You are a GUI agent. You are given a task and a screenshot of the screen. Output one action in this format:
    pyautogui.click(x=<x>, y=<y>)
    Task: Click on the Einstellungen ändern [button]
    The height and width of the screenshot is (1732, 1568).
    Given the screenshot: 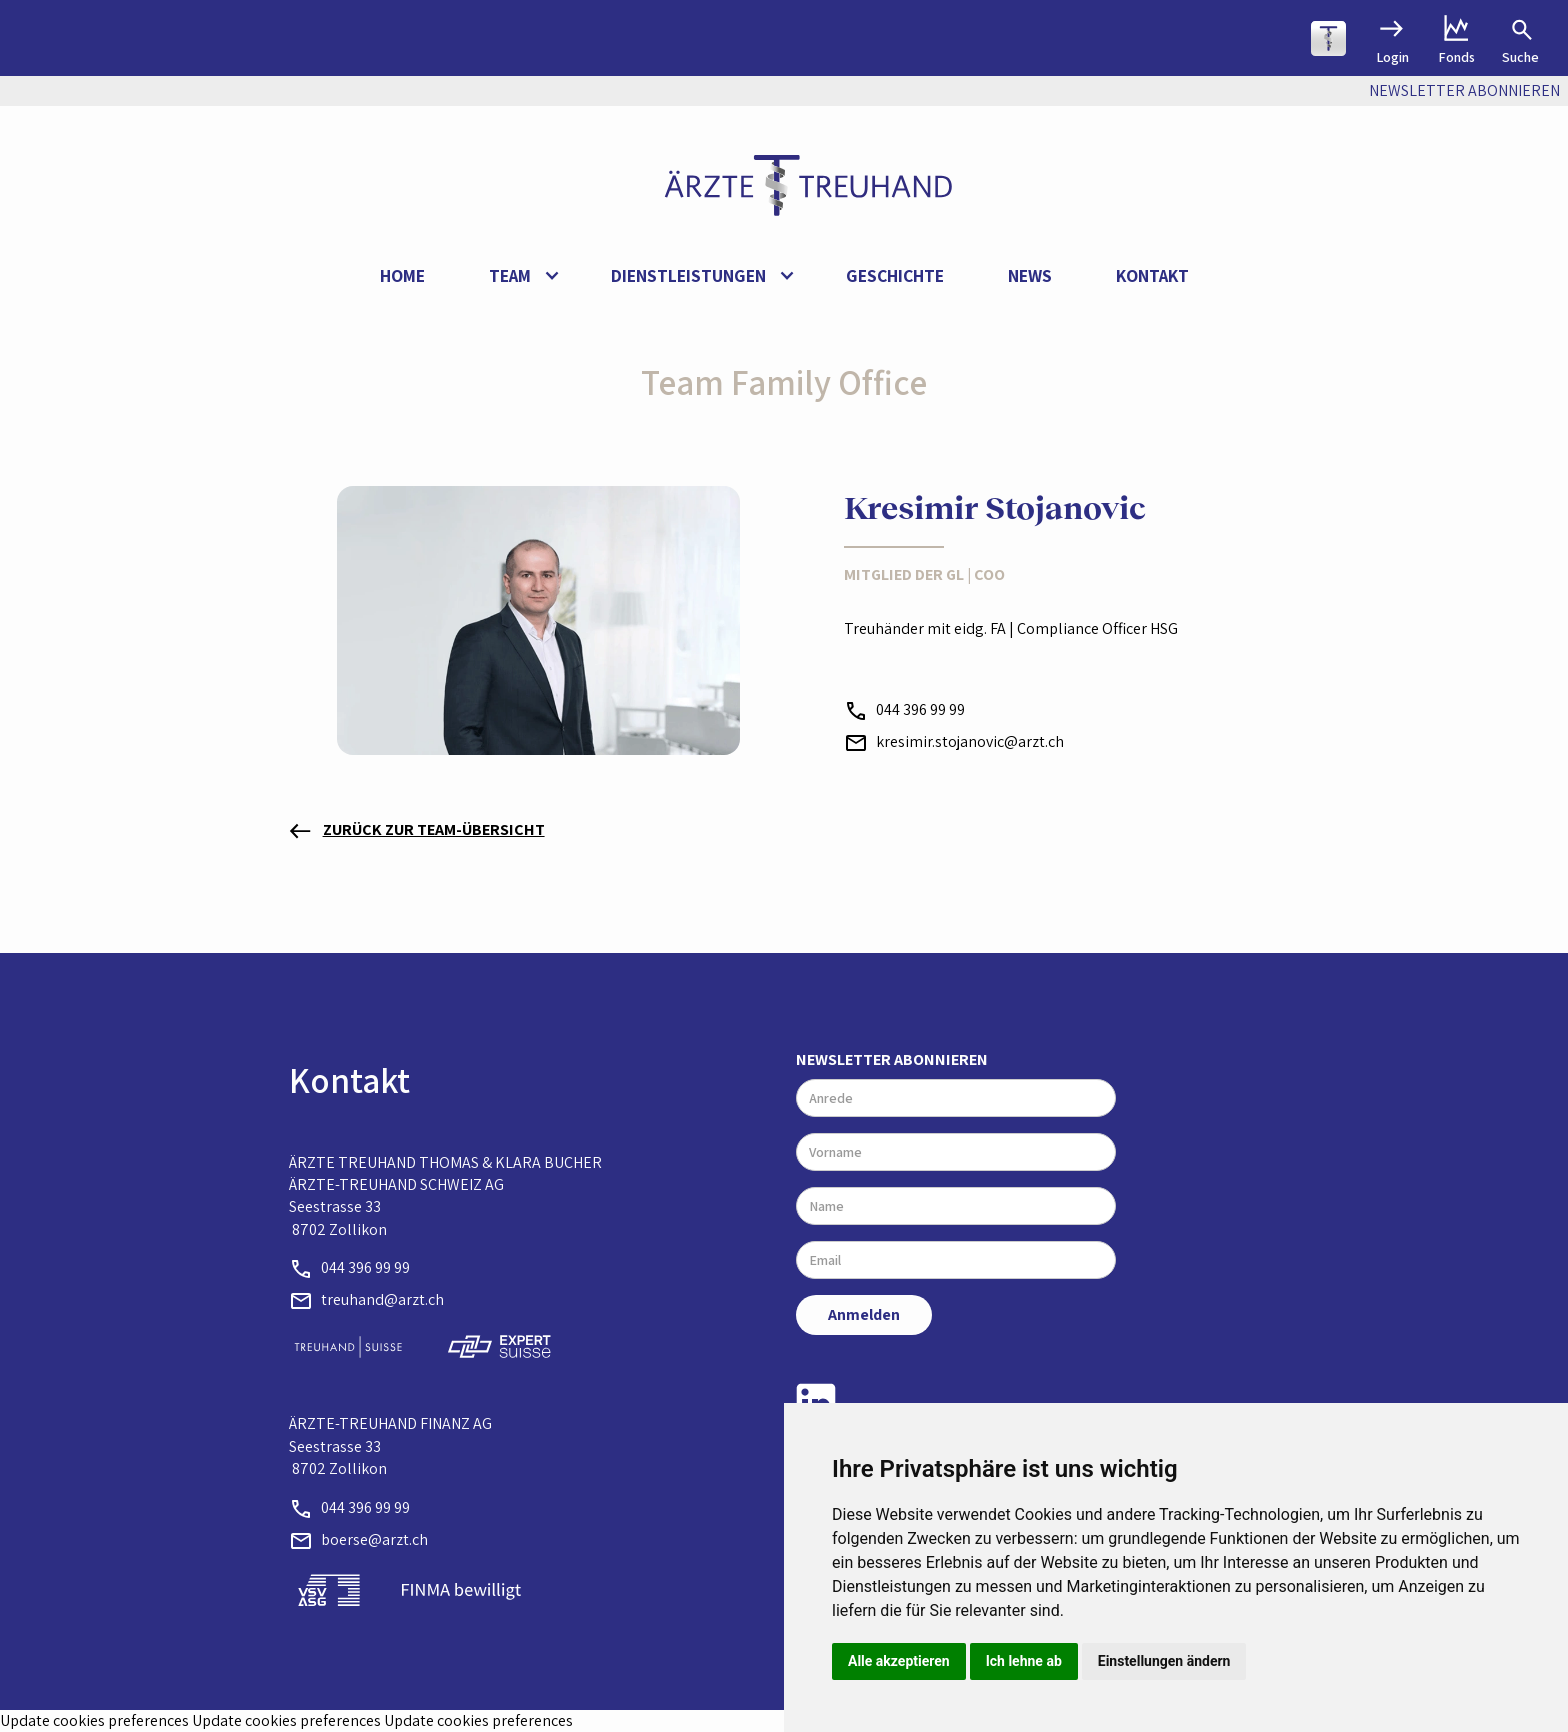 What is the action you would take?
    pyautogui.click(x=1164, y=1661)
    